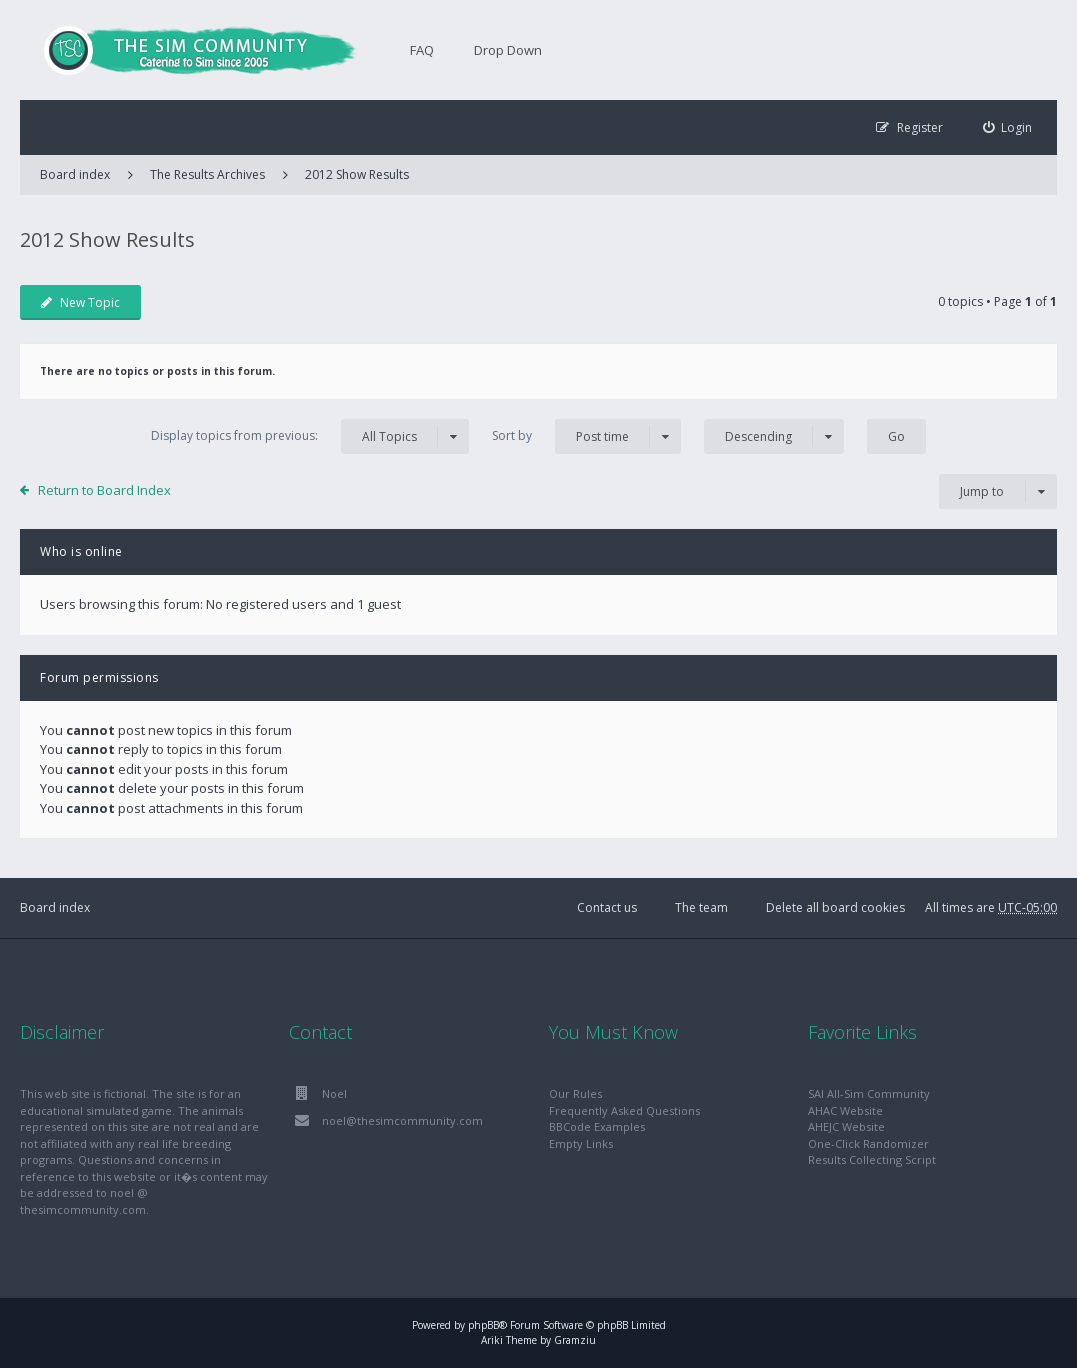  Describe the element at coordinates (104, 490) in the screenshot. I see `Return to Board Index` at that location.